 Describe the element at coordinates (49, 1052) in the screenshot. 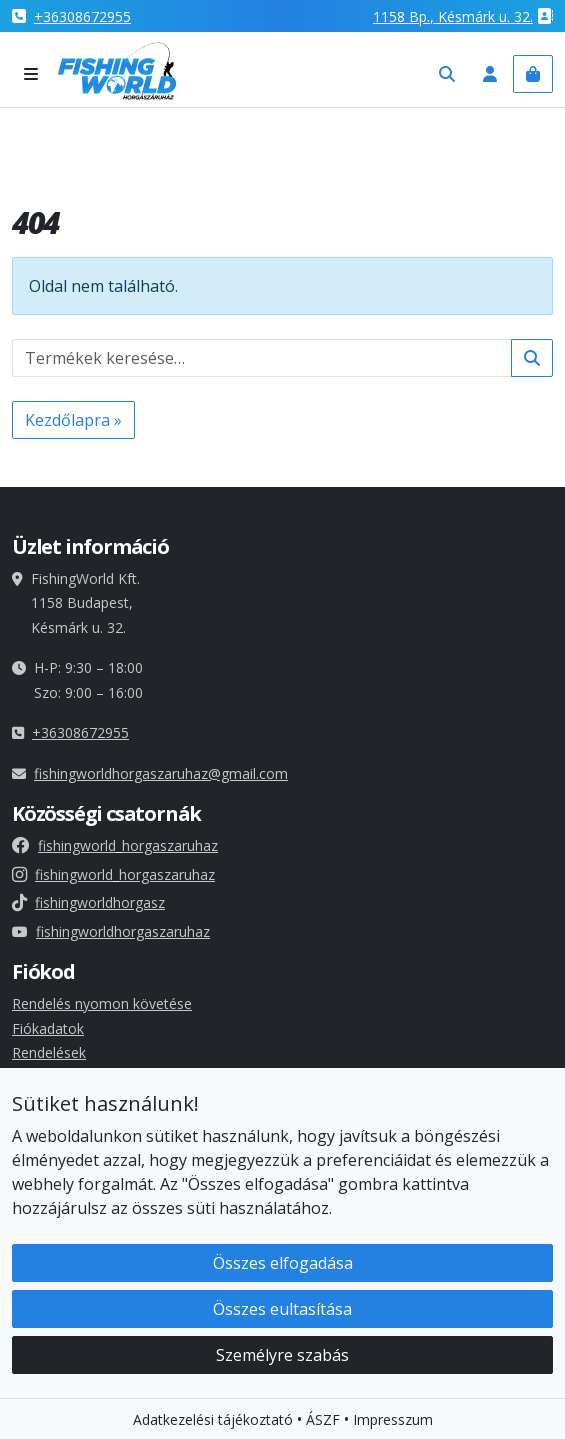

I see `Rendelések` at that location.